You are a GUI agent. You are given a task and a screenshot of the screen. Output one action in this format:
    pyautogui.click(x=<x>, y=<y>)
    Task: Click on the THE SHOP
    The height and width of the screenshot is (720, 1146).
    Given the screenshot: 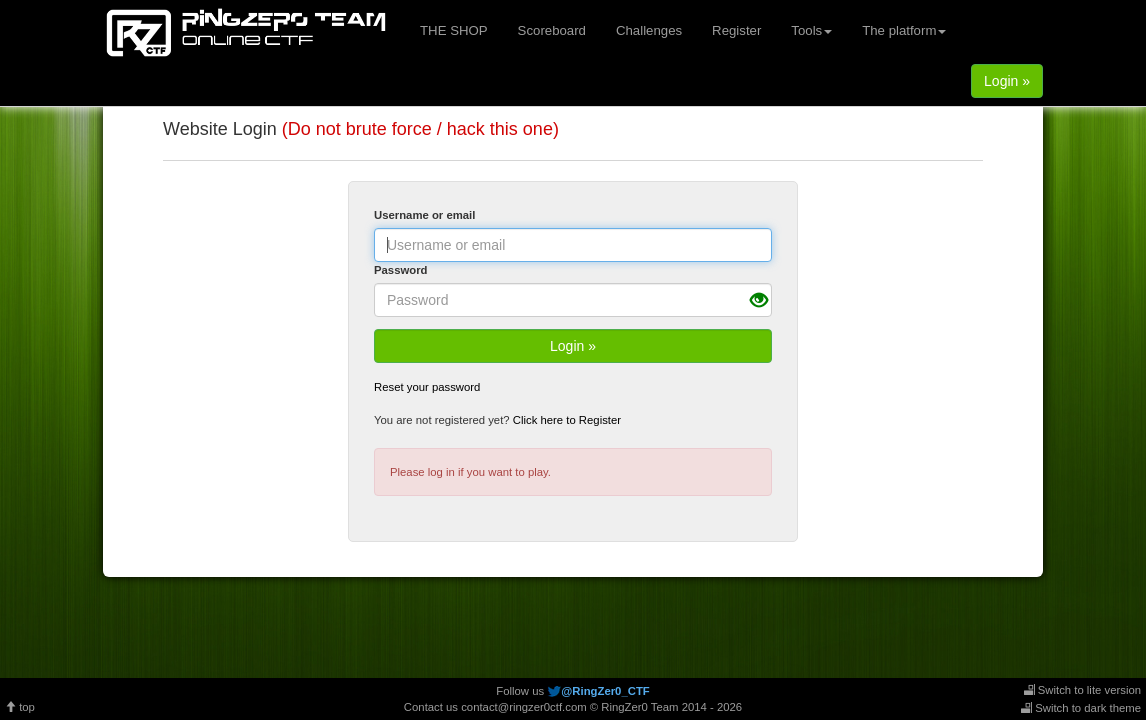 What is the action you would take?
    pyautogui.click(x=454, y=30)
    